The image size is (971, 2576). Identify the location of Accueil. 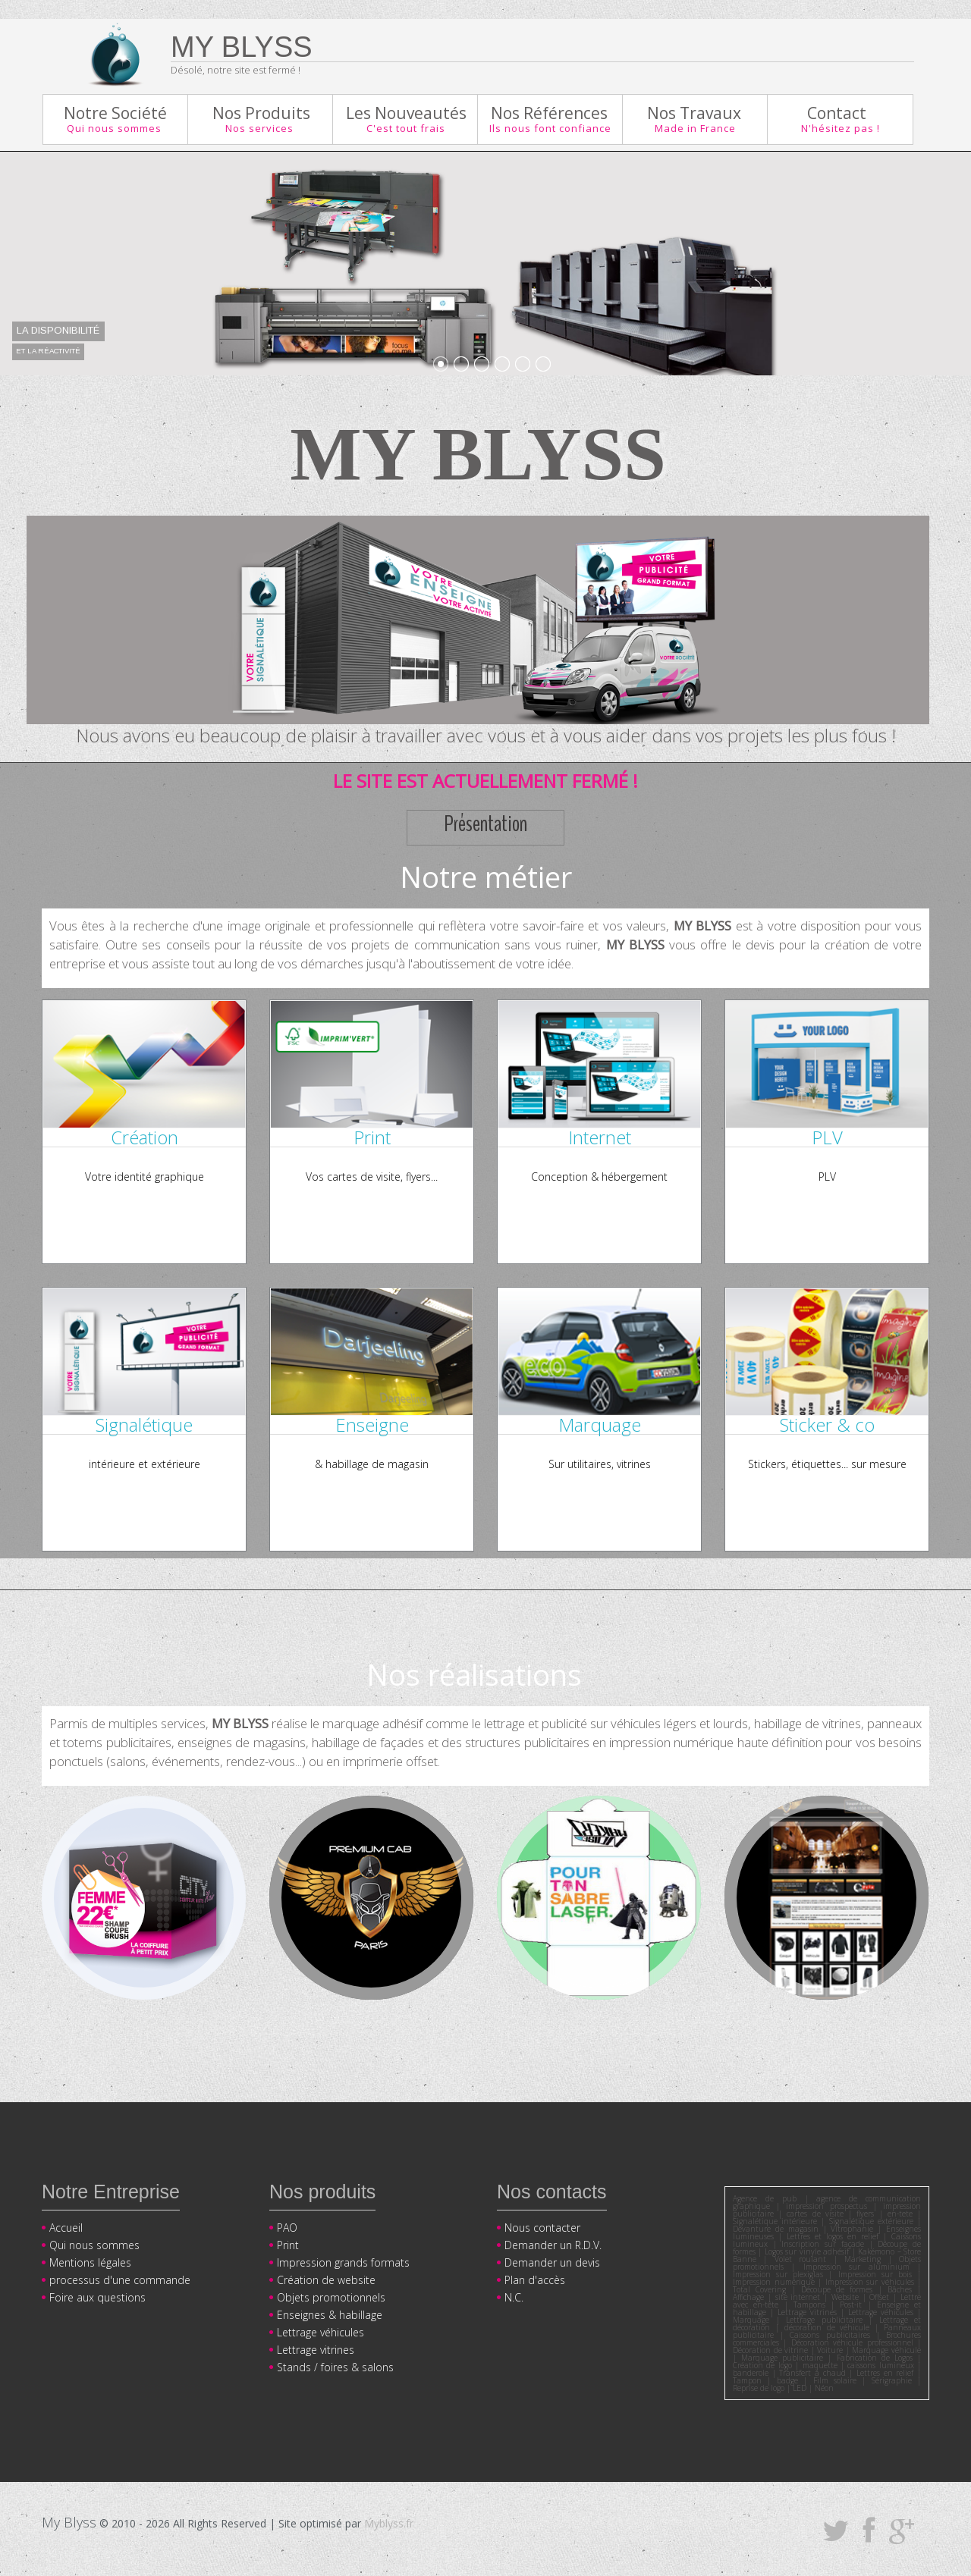
(66, 2227).